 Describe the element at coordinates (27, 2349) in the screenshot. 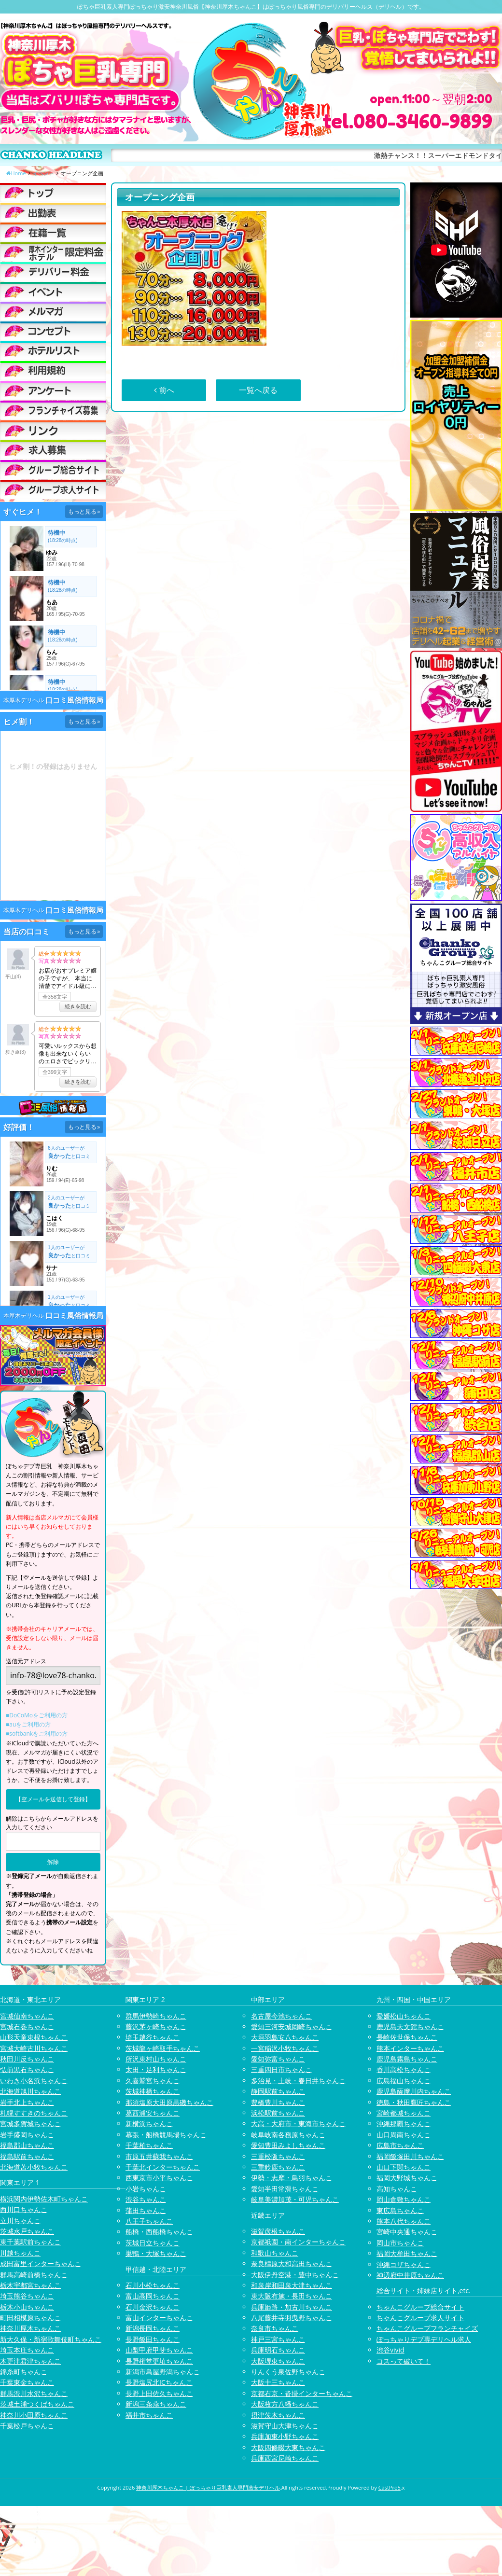

I see `埼玉本庄ちゃんこ` at that location.